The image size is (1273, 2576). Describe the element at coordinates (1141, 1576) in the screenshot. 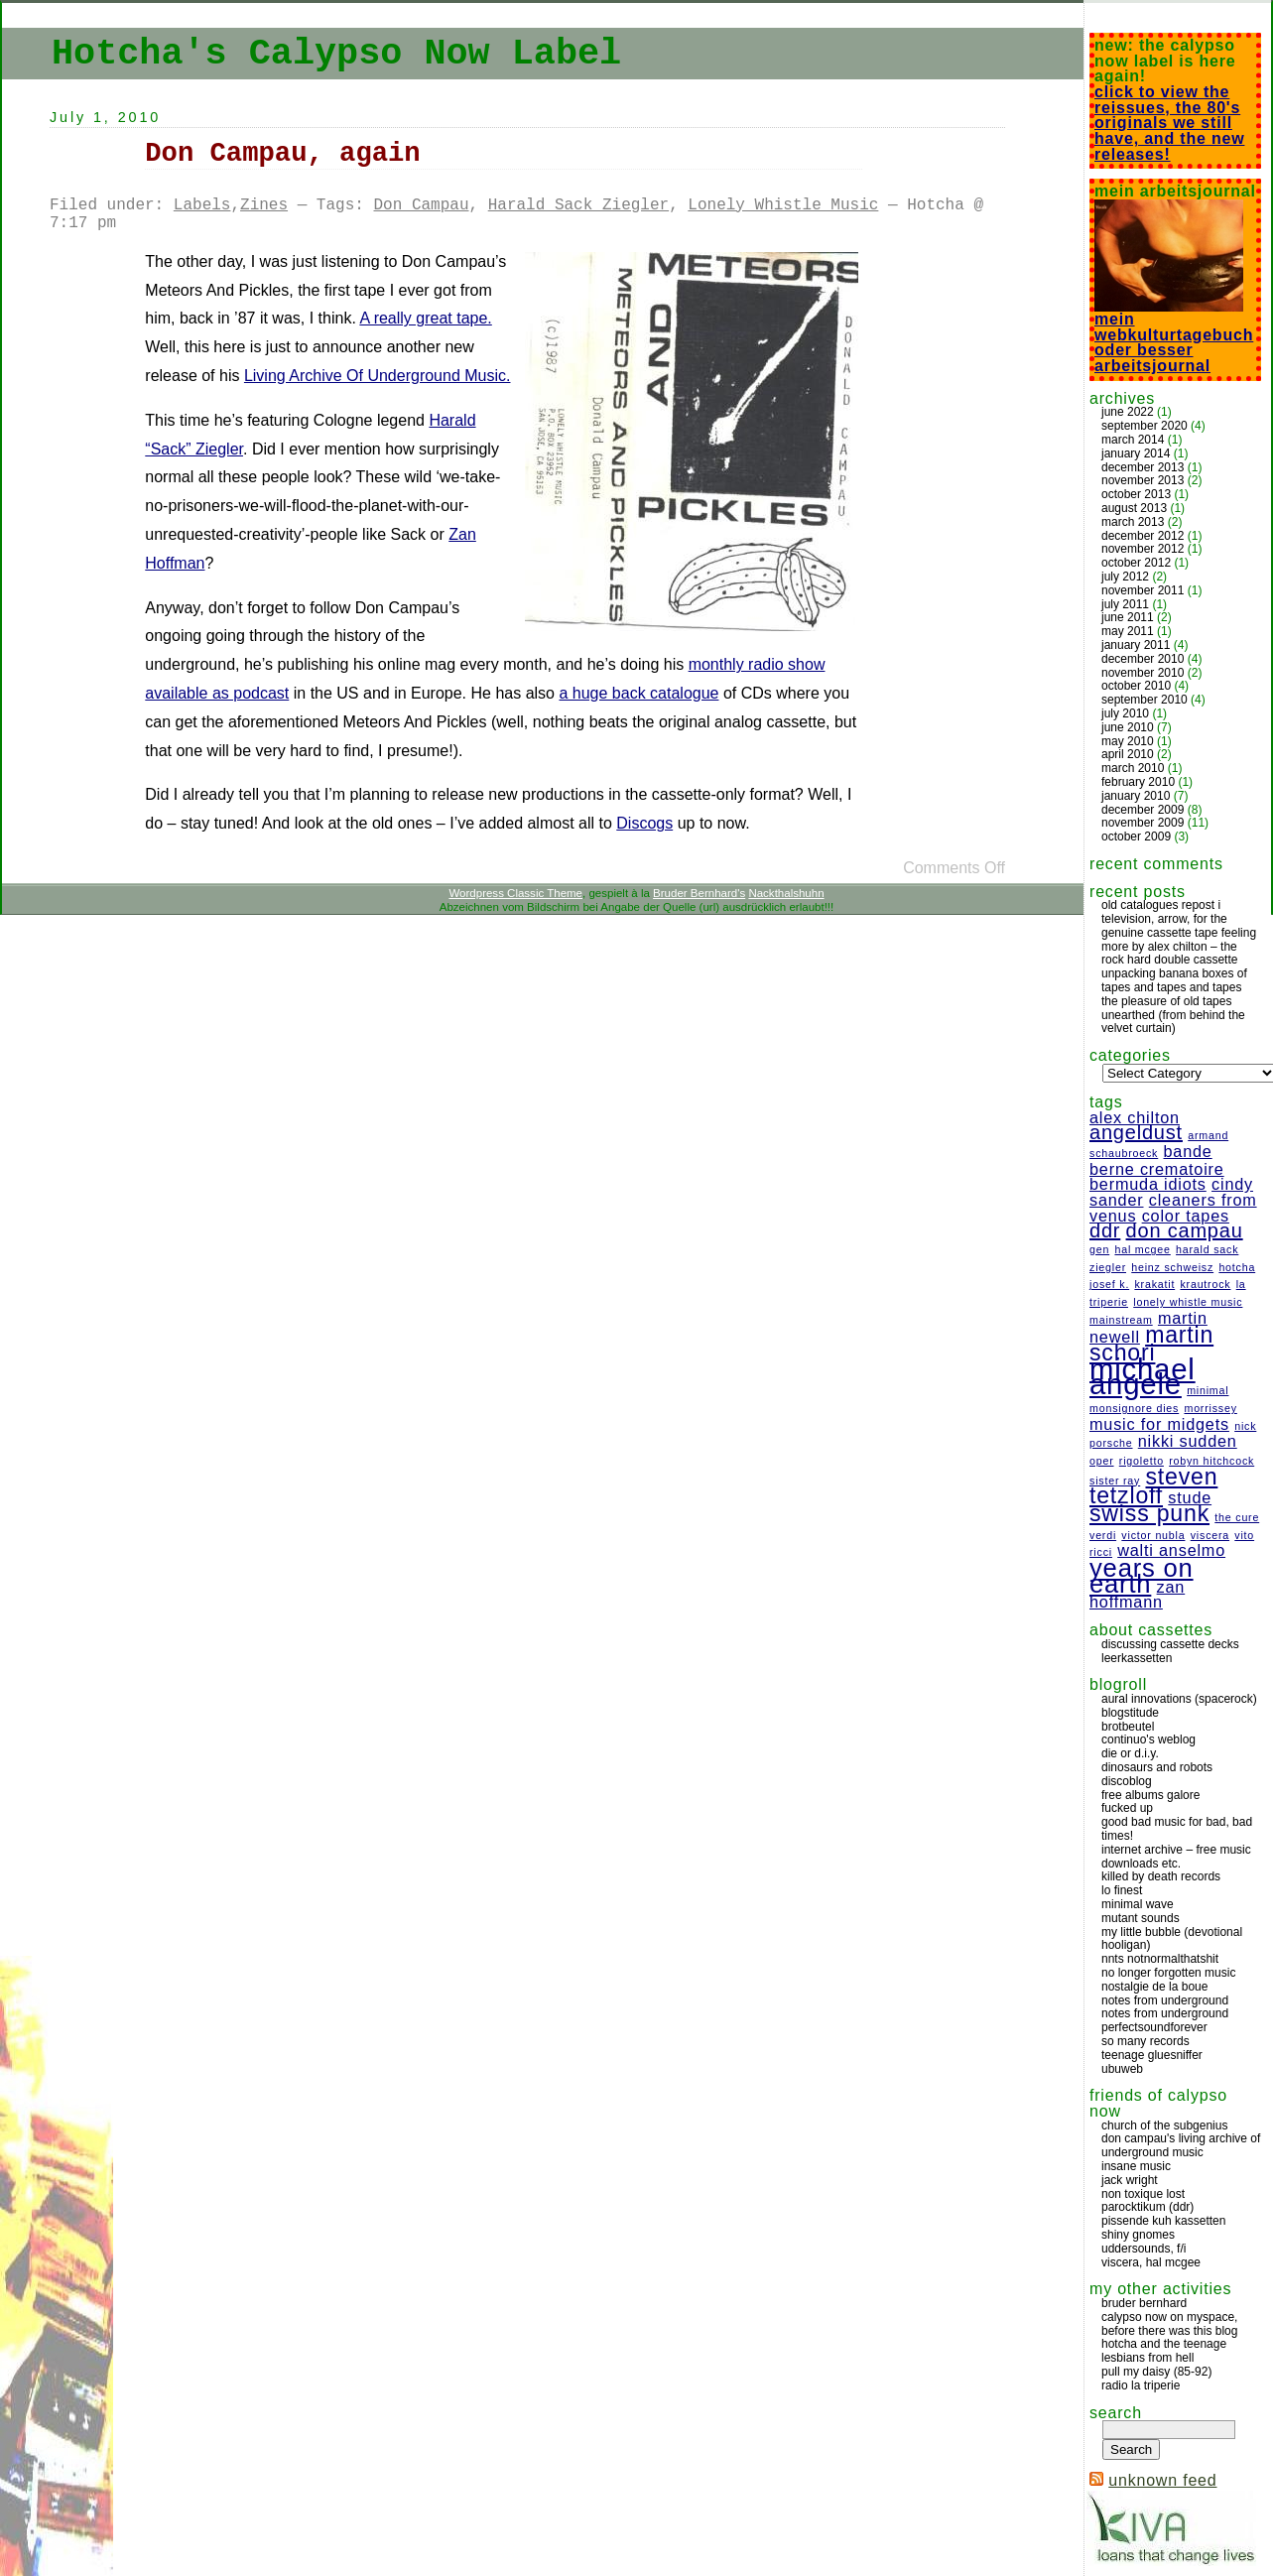

I see `Years On Earth [Years On Earth (5 items)]` at that location.